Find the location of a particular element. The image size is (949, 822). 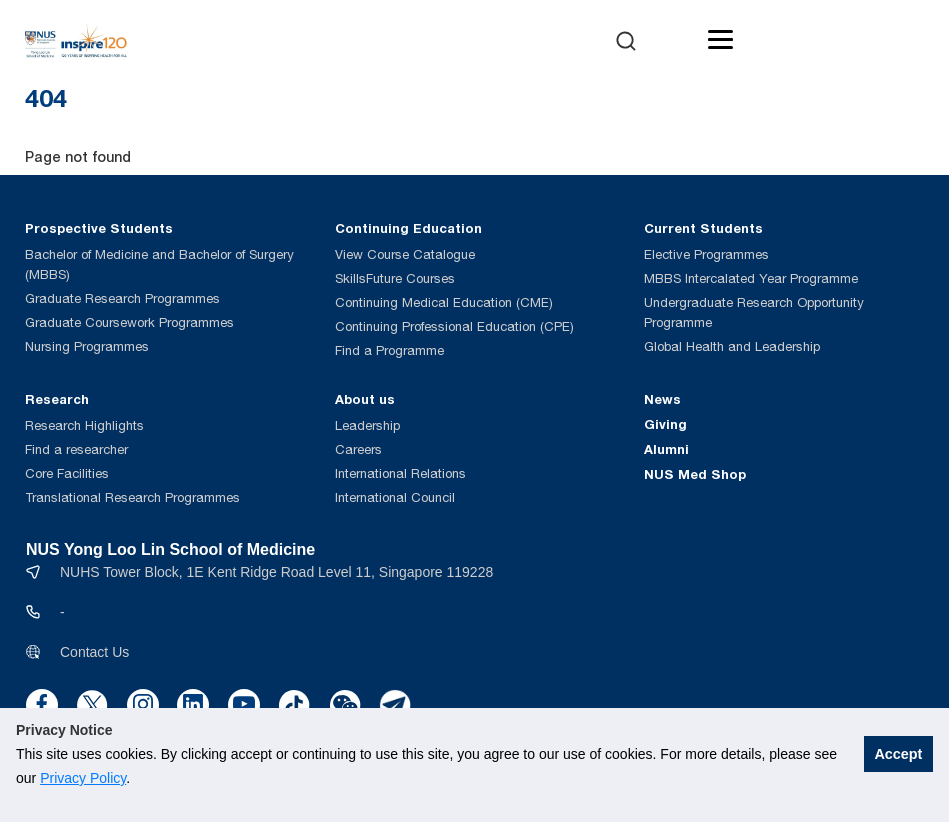

Continuing Professional Education (CPE) is located at coordinates (454, 326).